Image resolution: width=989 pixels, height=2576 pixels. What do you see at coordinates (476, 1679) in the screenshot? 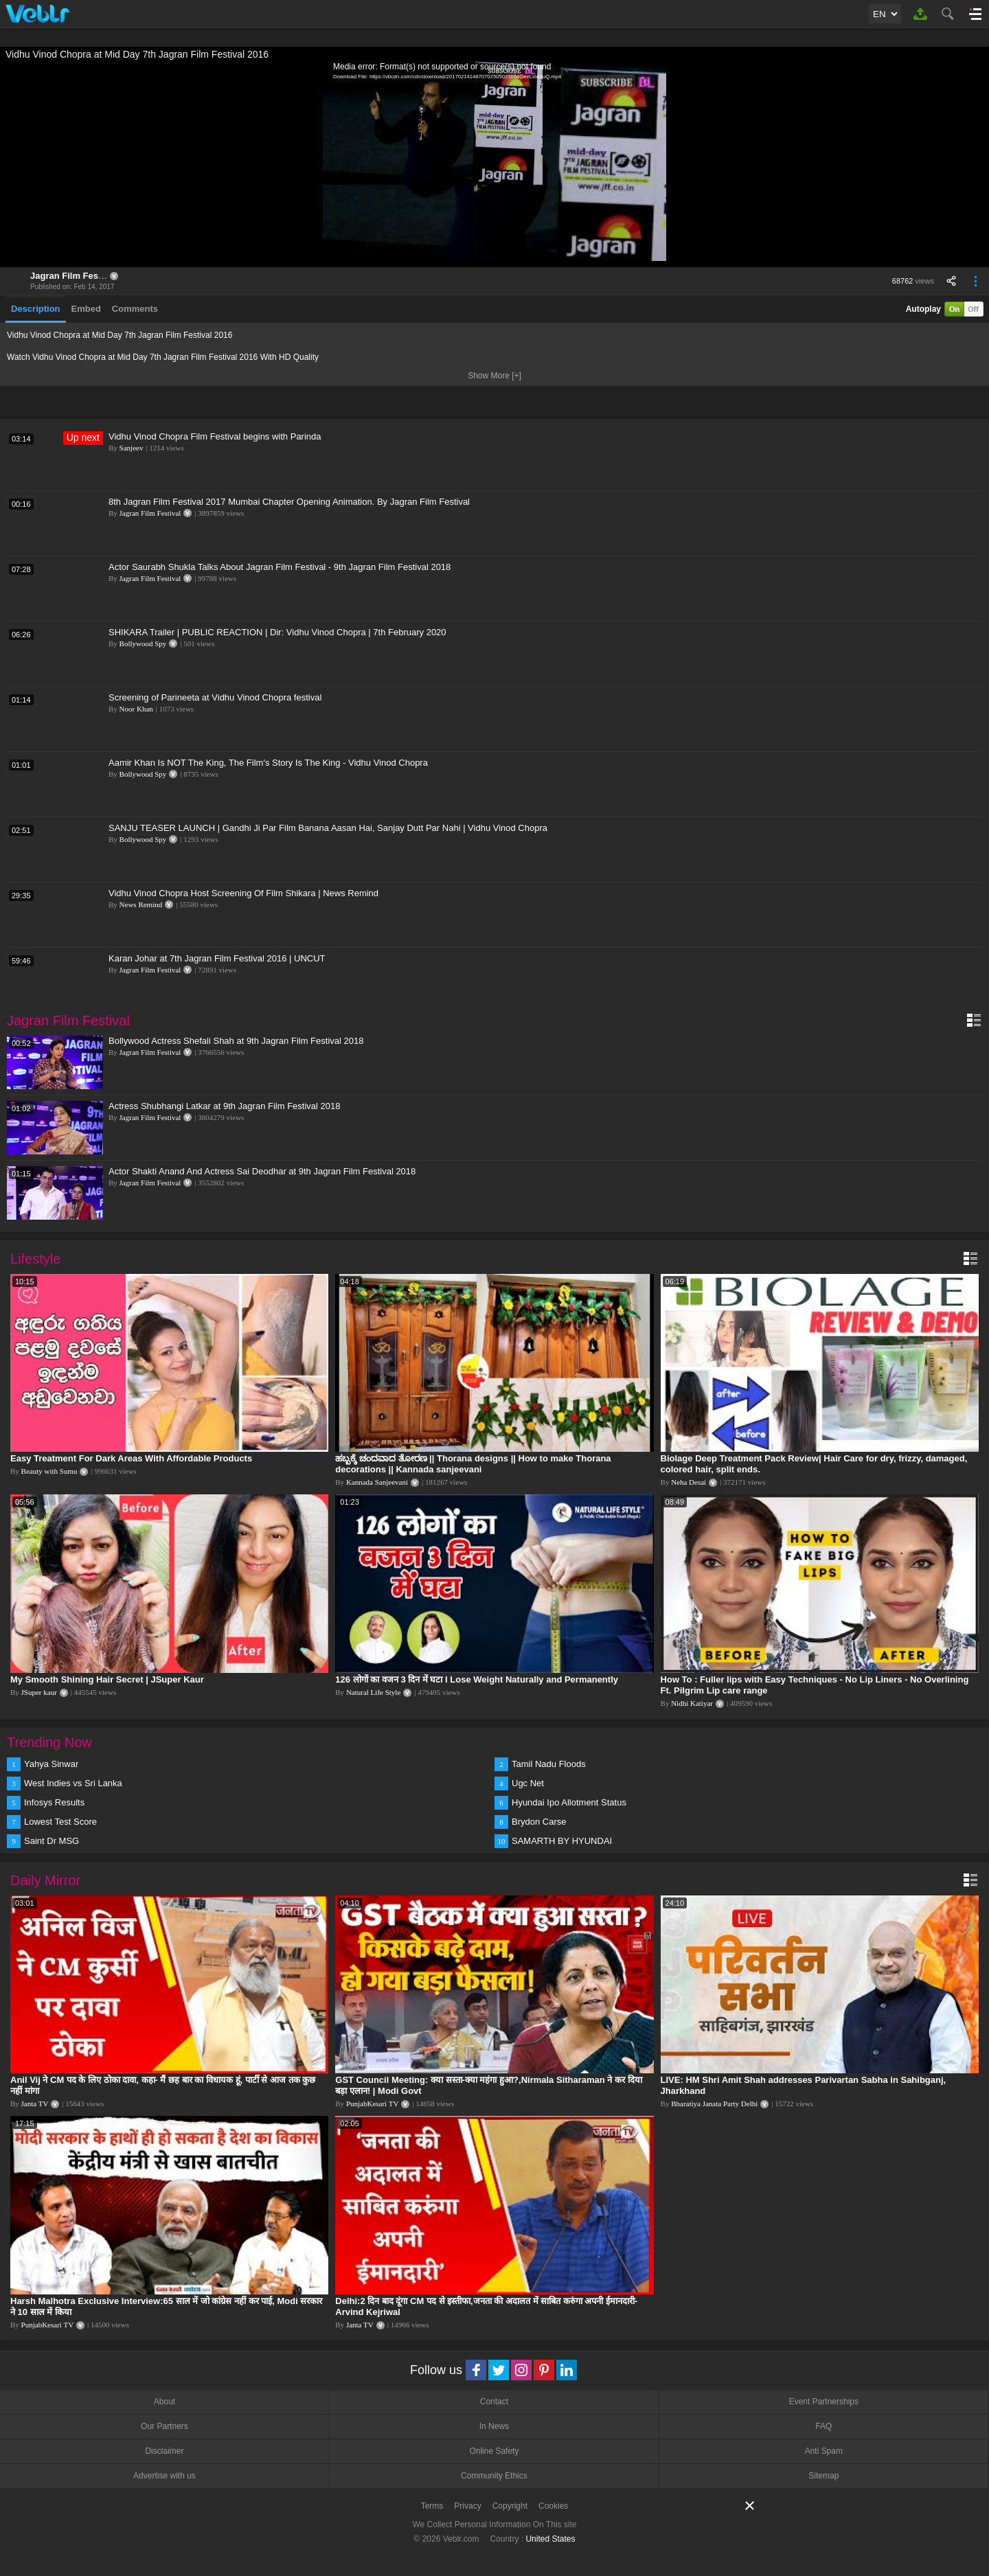
I see `126 लोगों का वजन 3 दिन में घटा I Lose Weight Naturally and Permanently` at bounding box center [476, 1679].